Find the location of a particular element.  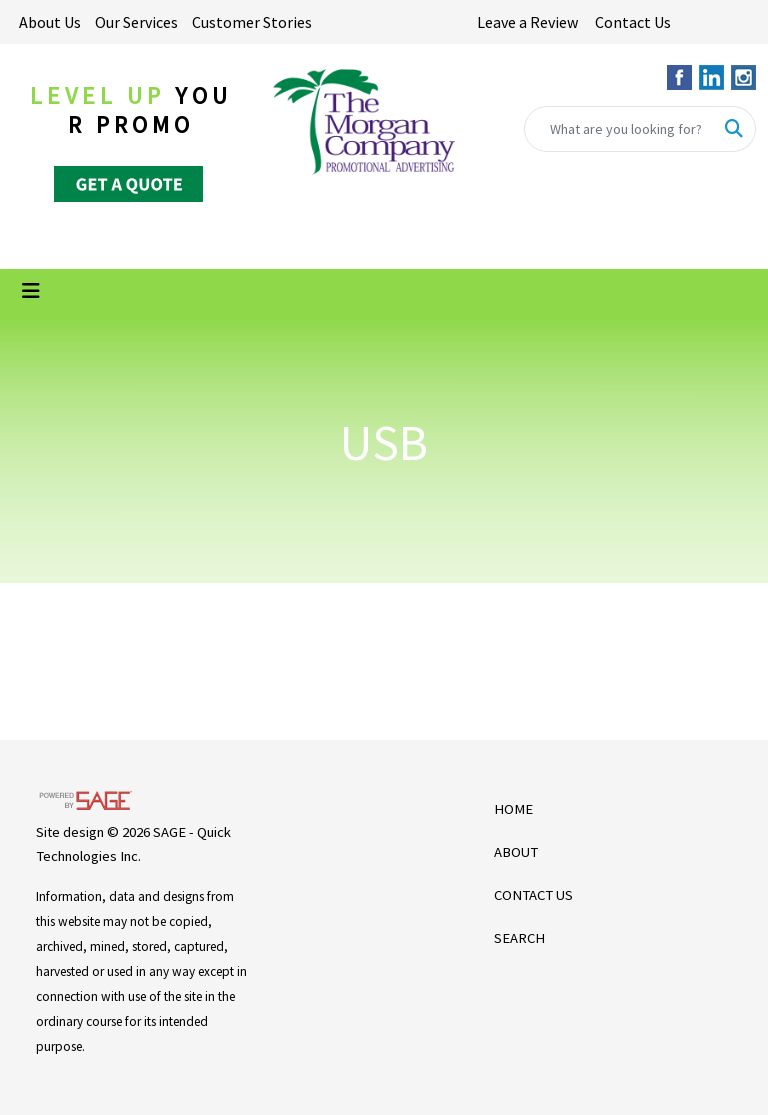

About Us is located at coordinates (50, 22).